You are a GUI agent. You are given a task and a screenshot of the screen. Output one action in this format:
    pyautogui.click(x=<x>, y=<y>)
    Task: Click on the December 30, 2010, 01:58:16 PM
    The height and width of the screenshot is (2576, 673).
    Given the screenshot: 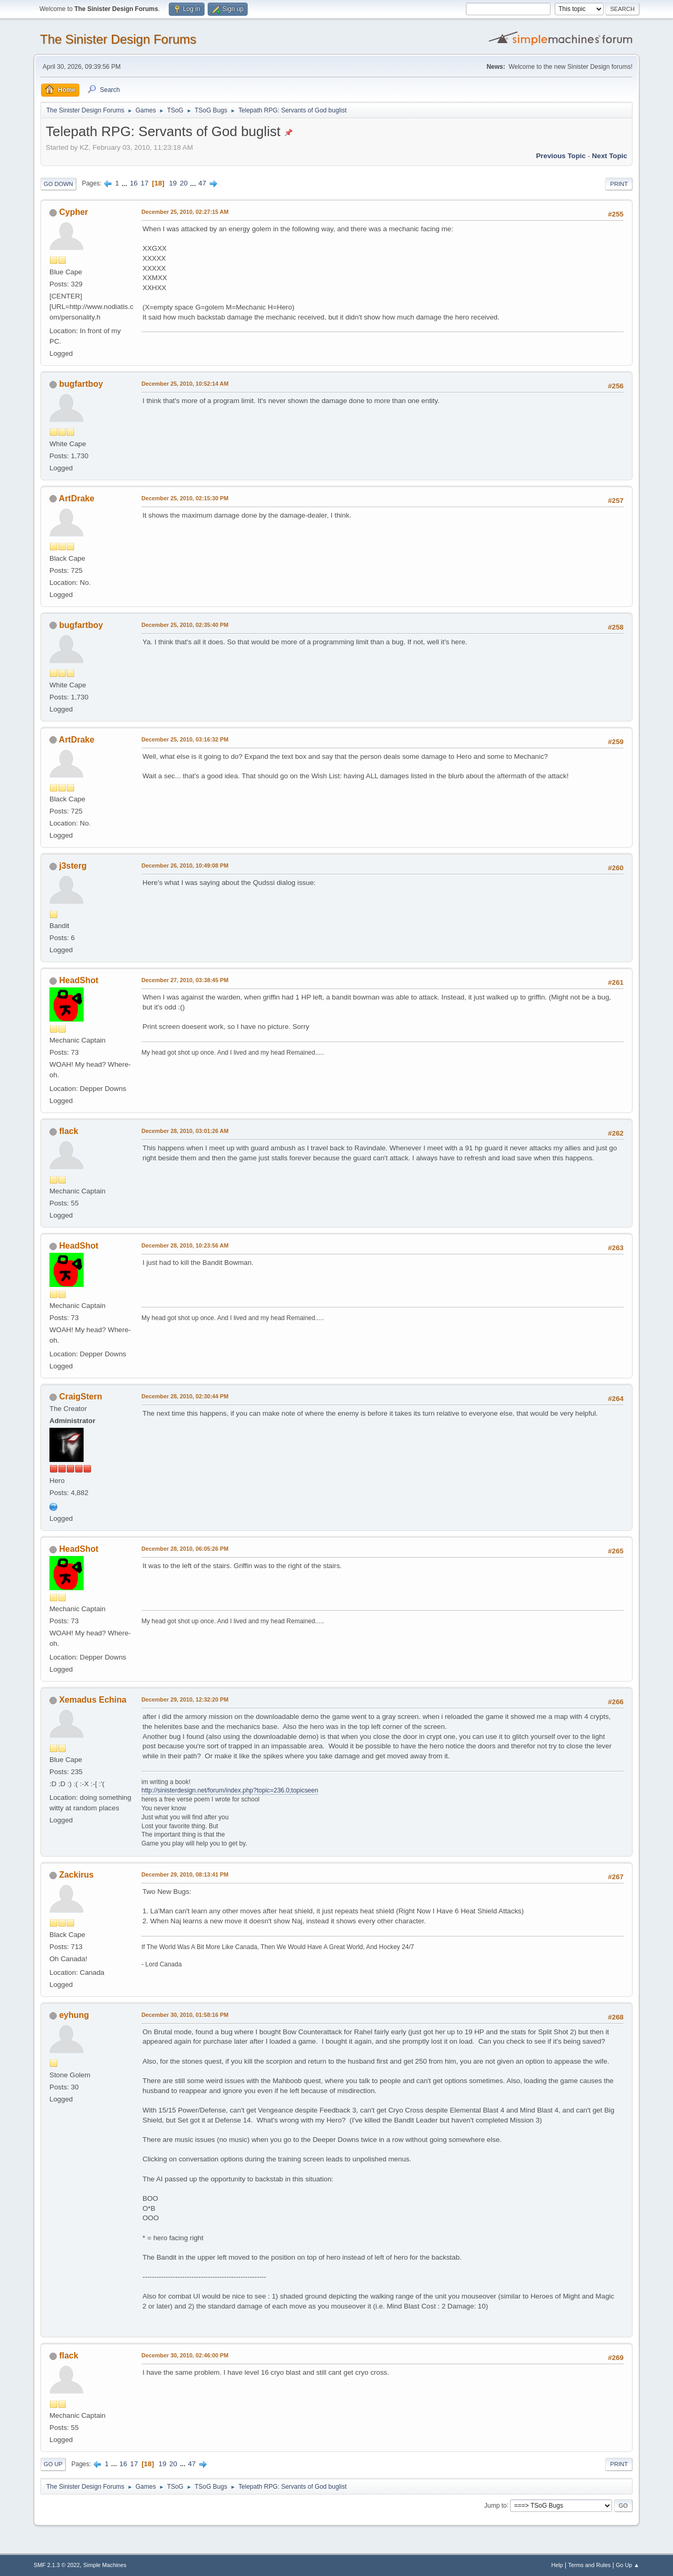 What is the action you would take?
    pyautogui.click(x=184, y=2015)
    